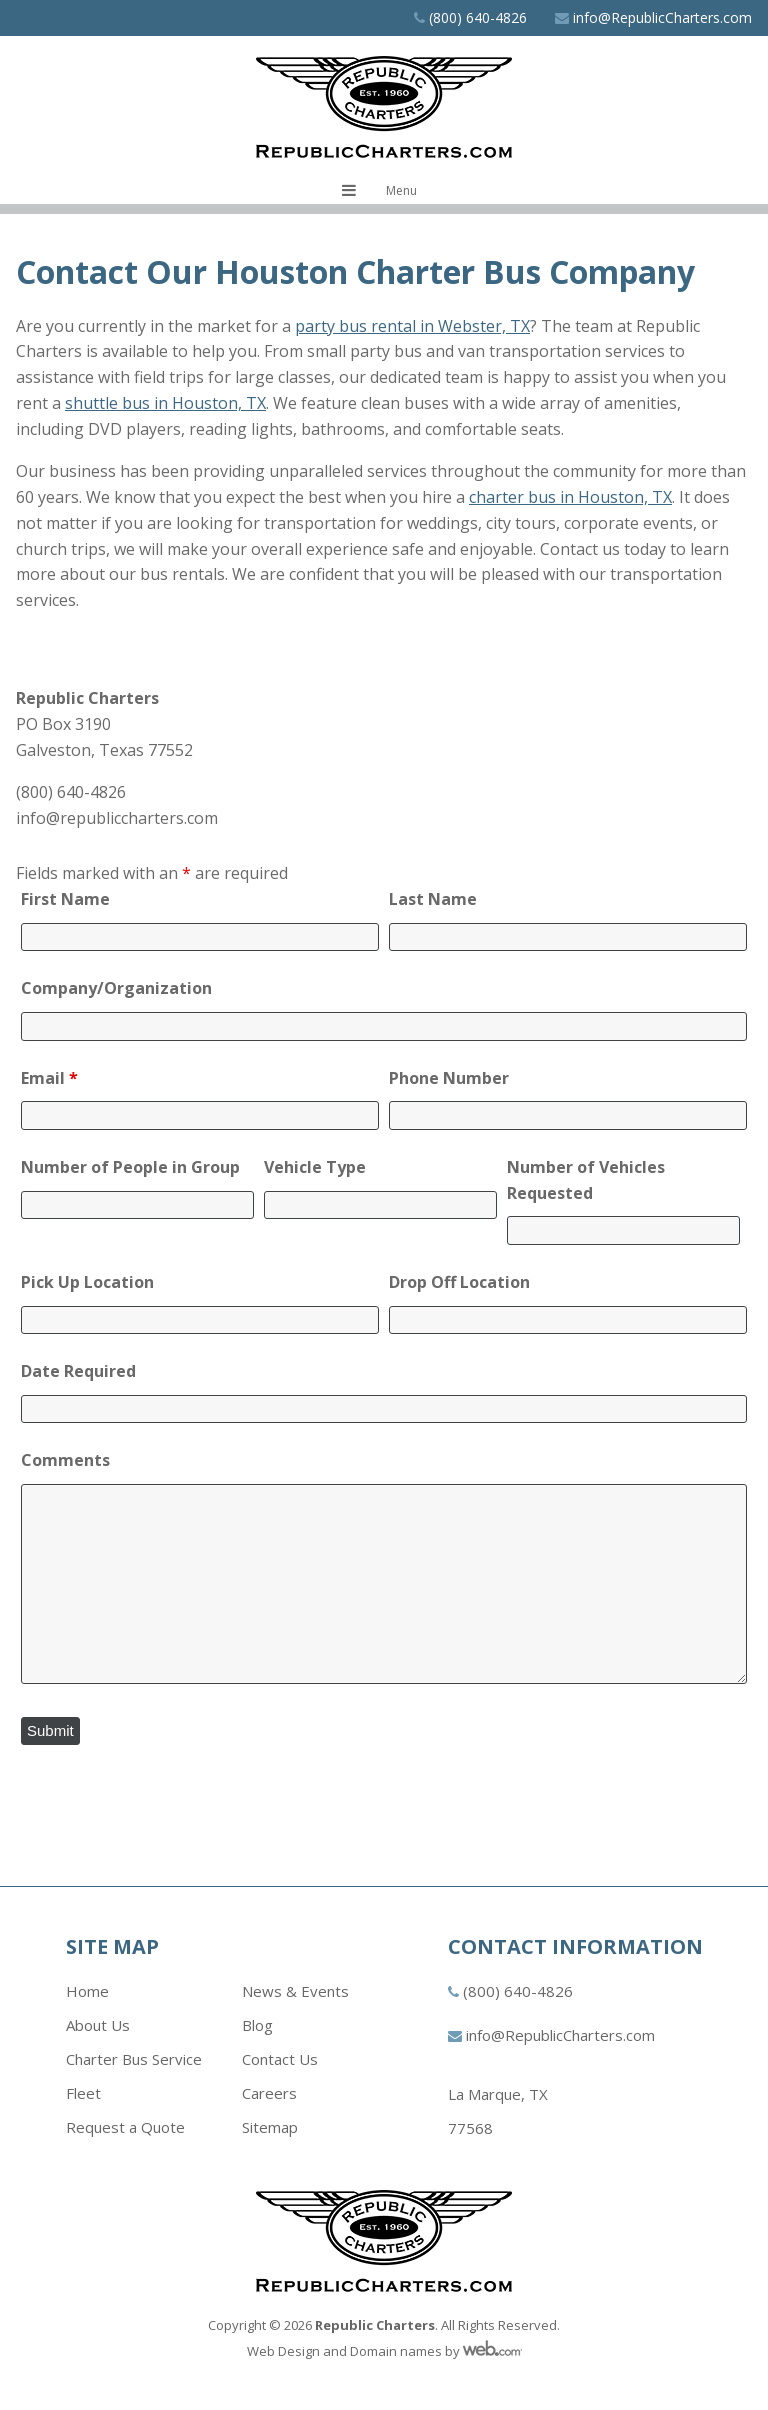 This screenshot has width=768, height=2410. I want to click on info@RepublicCharters.com, so click(662, 17).